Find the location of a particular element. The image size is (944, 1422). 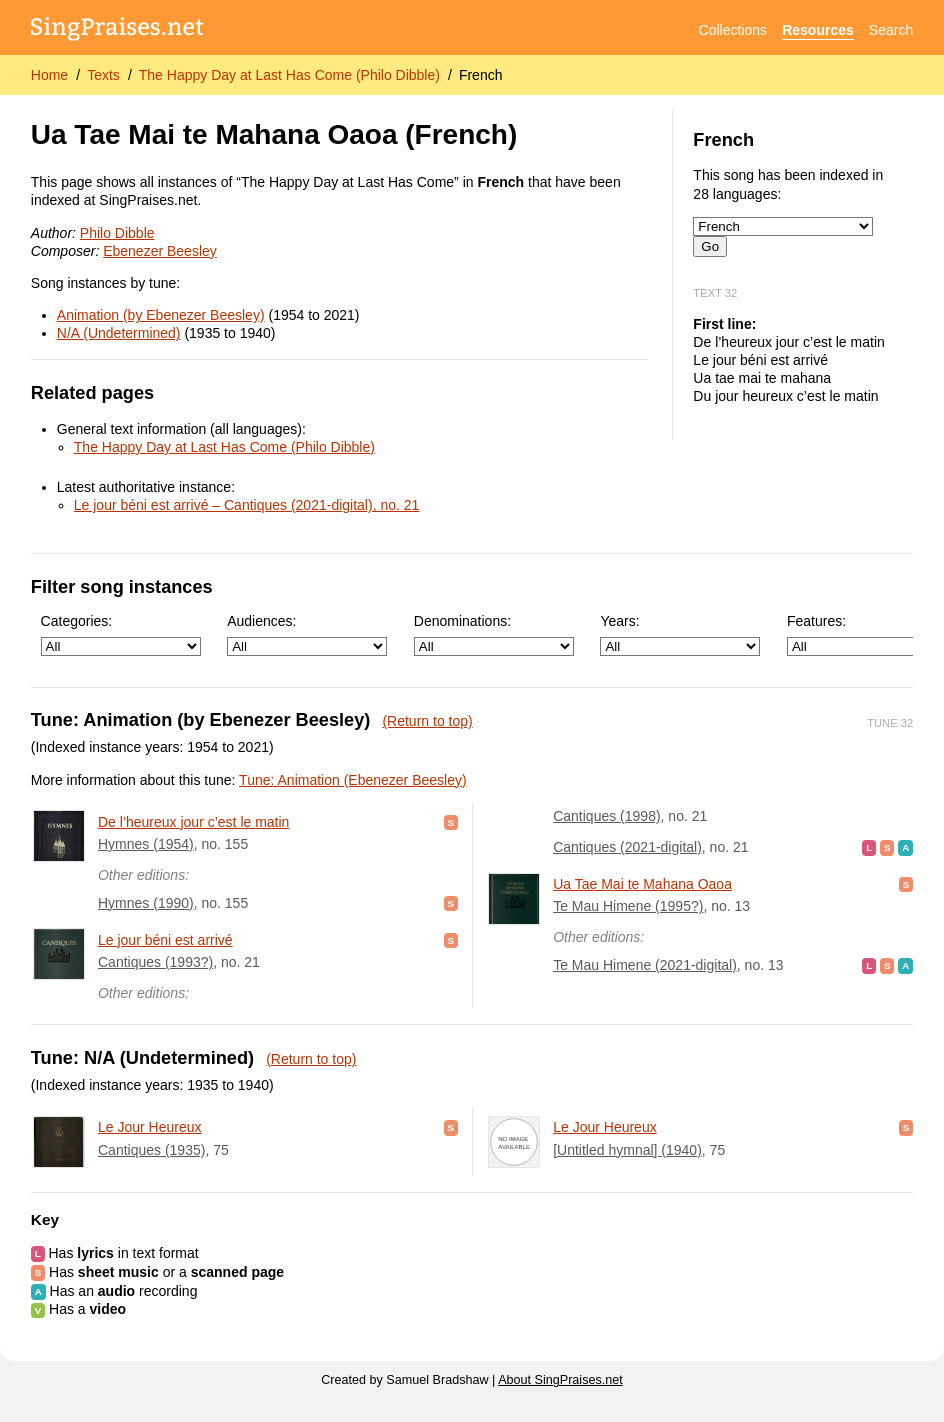

Hymnes (1990) is located at coordinates (146, 903).